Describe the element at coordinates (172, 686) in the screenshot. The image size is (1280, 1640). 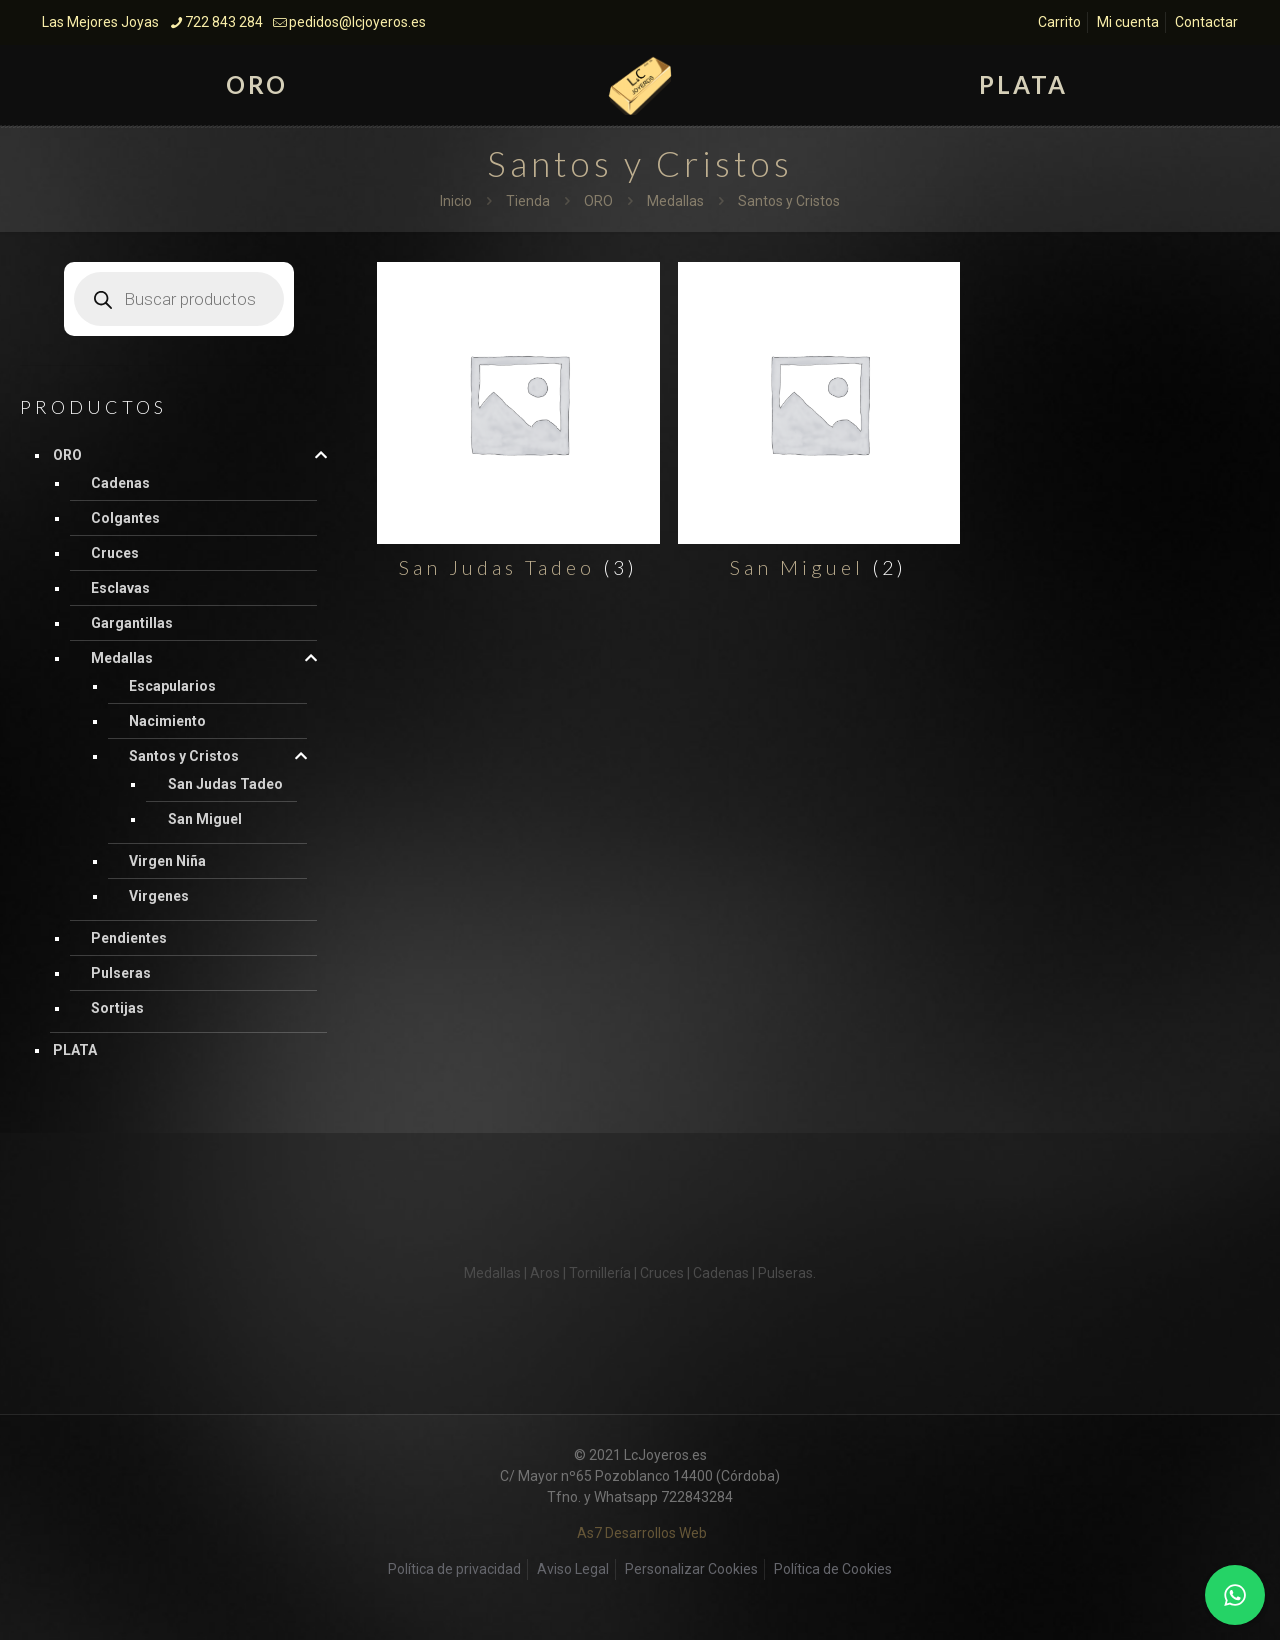
I see `Escapularios` at that location.